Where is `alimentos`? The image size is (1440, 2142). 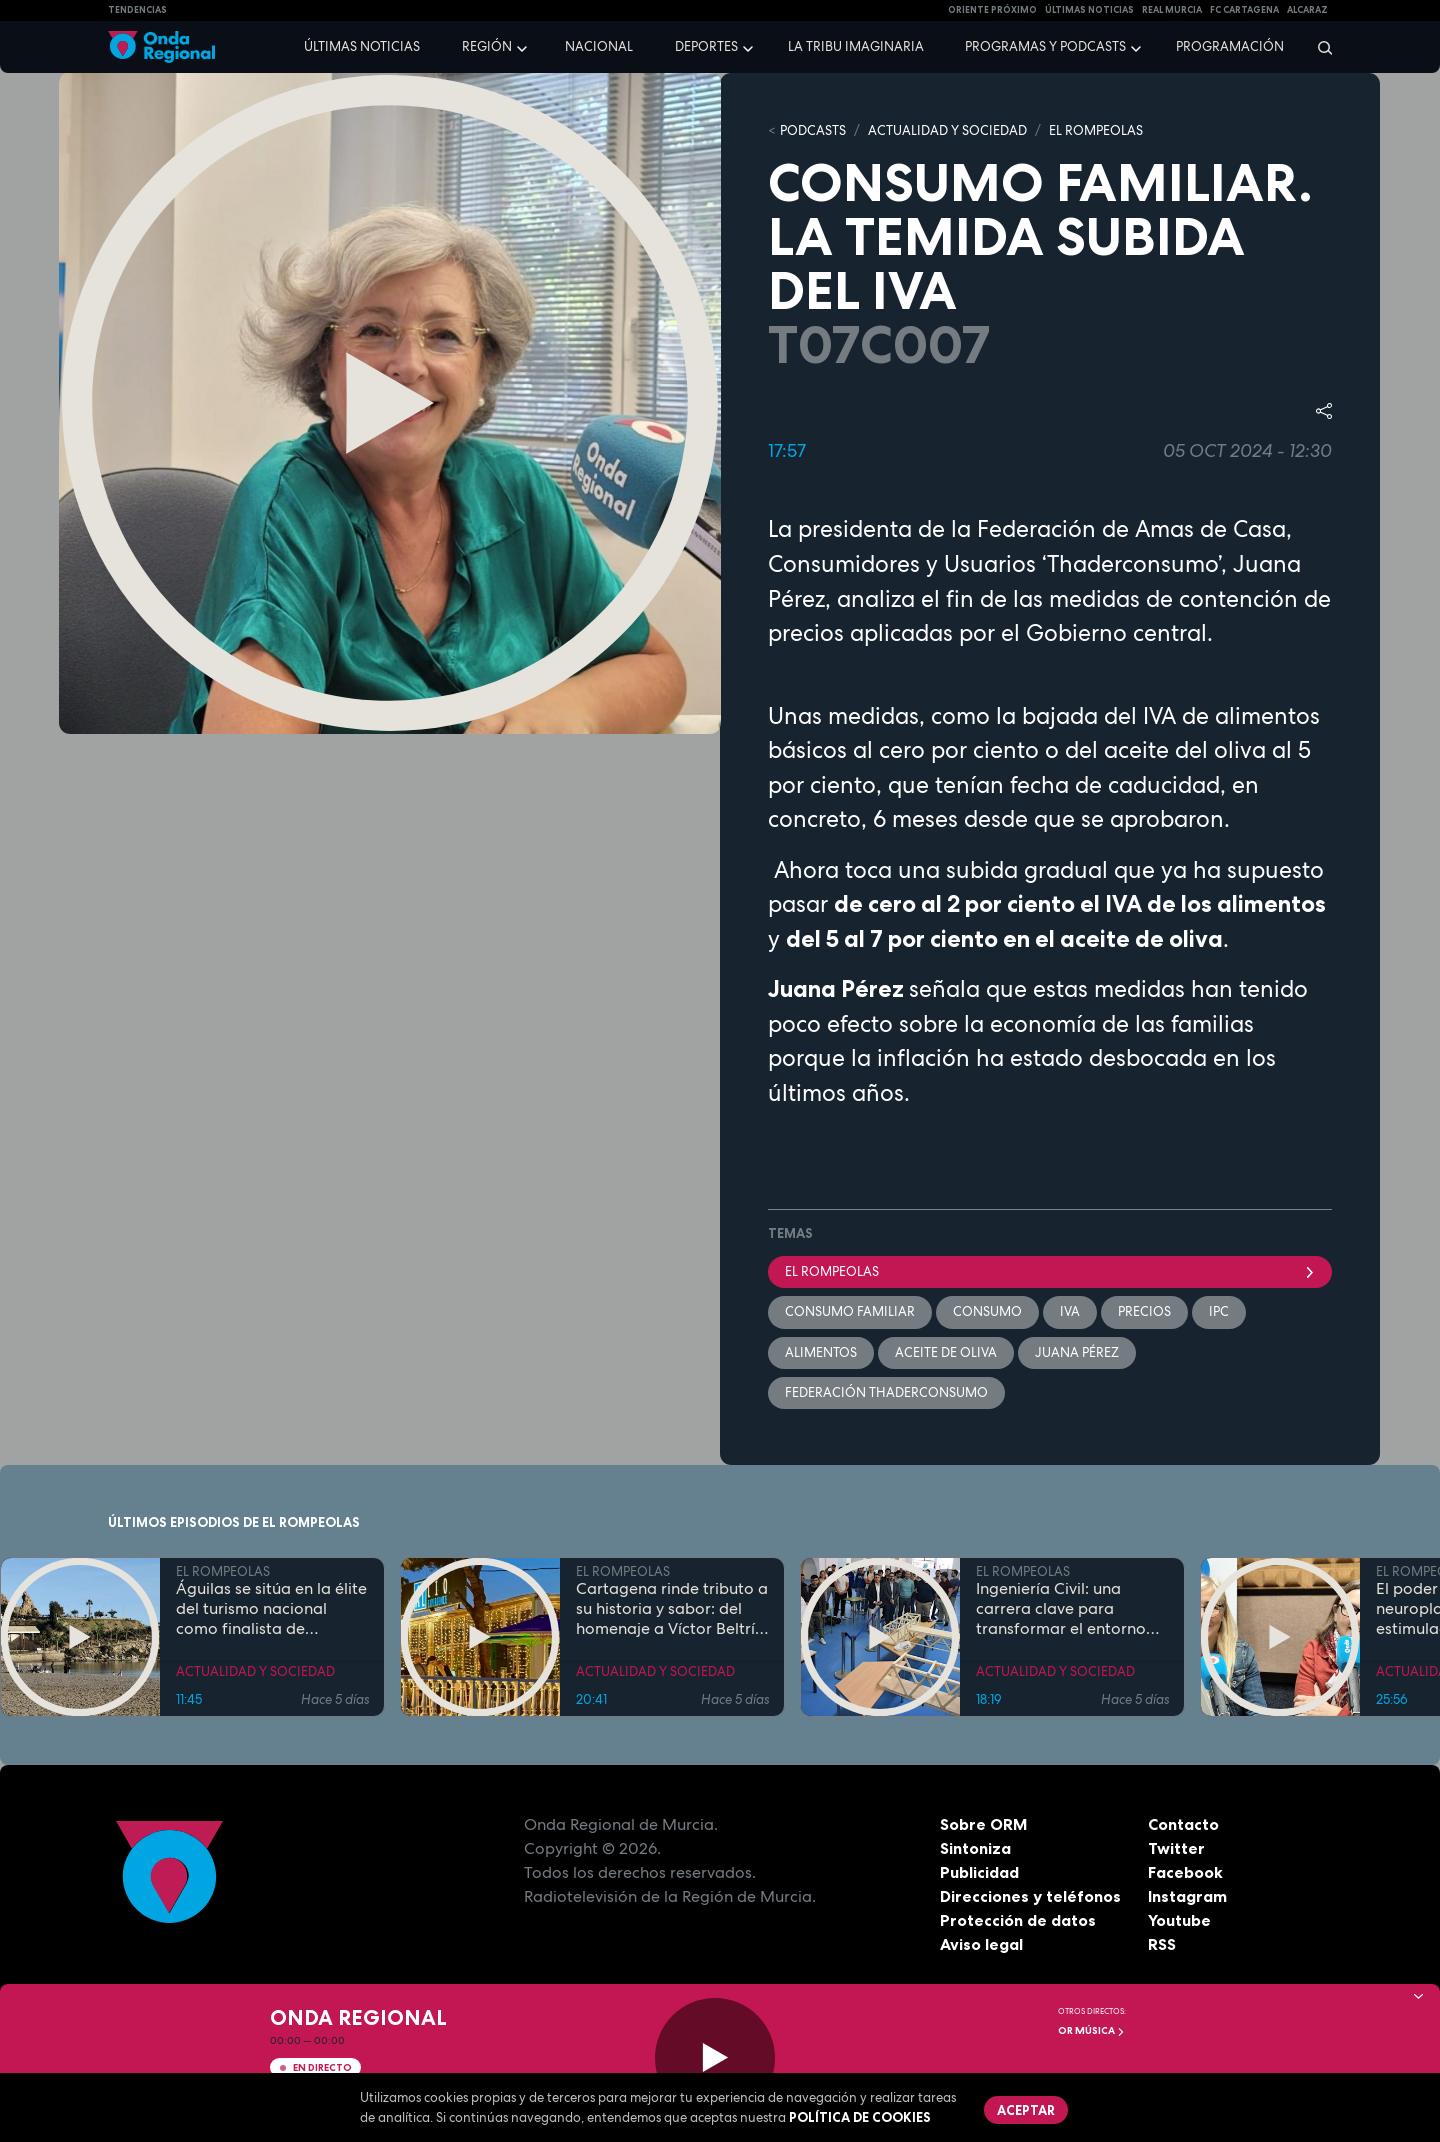 alimentos is located at coordinates (821, 1352).